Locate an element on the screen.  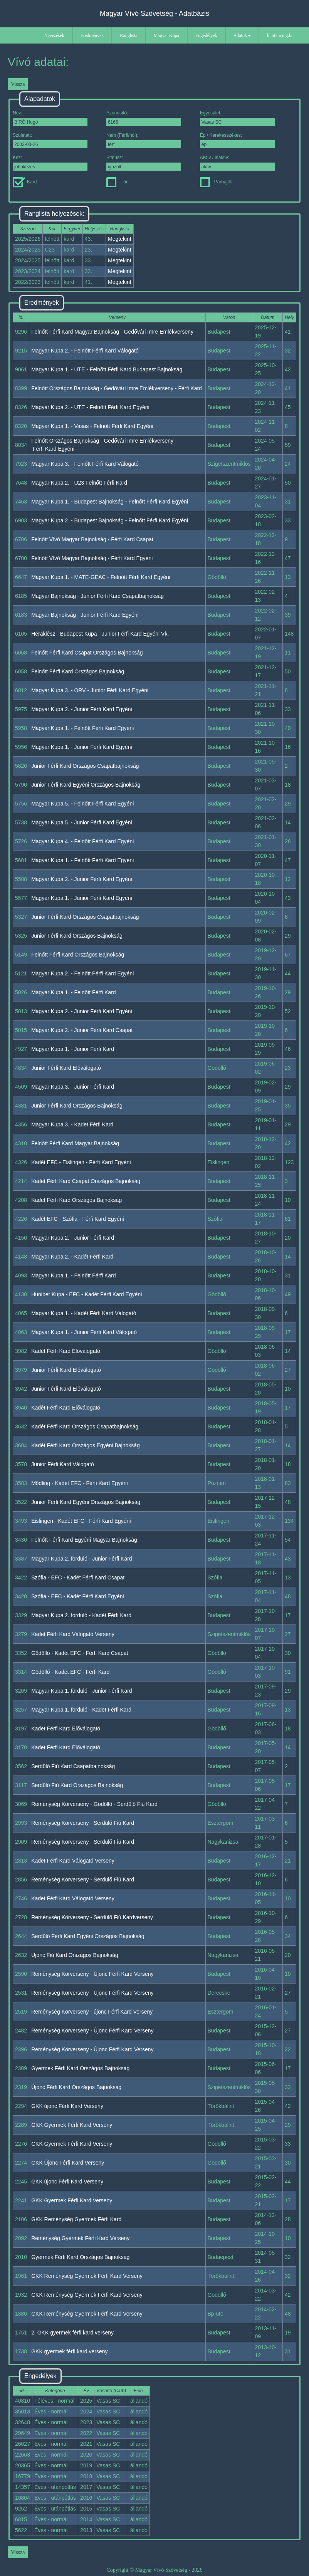
Felnőtt Férfi Kard Magyar Bajnokság - Gedővári Imre Emlékverseny is located at coordinates (112, 332).